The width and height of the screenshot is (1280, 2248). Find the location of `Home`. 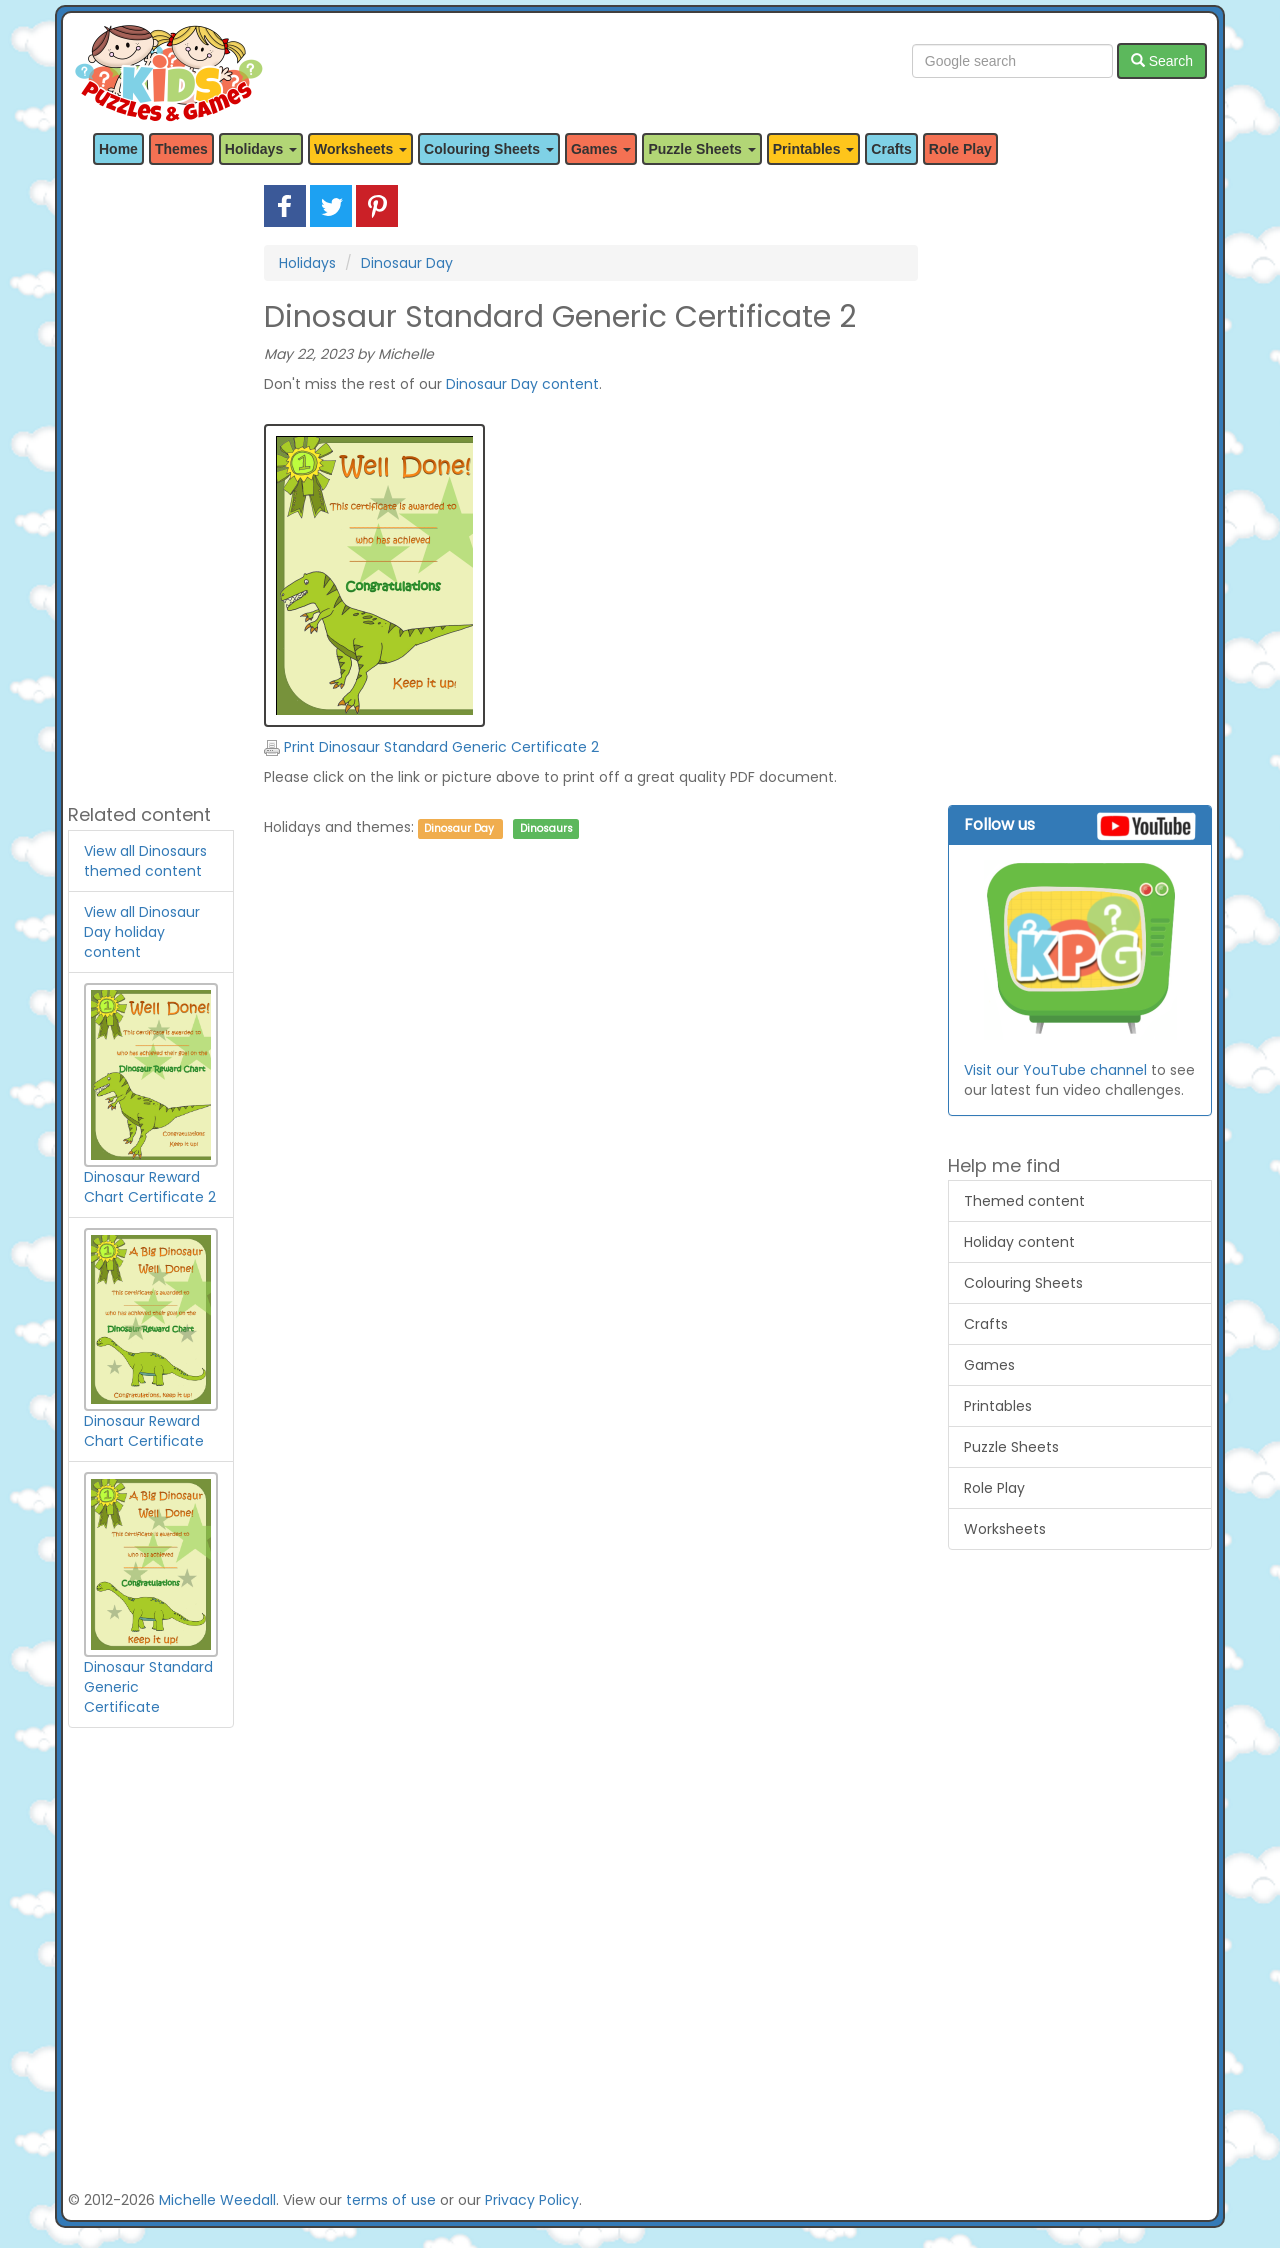

Home is located at coordinates (118, 149).